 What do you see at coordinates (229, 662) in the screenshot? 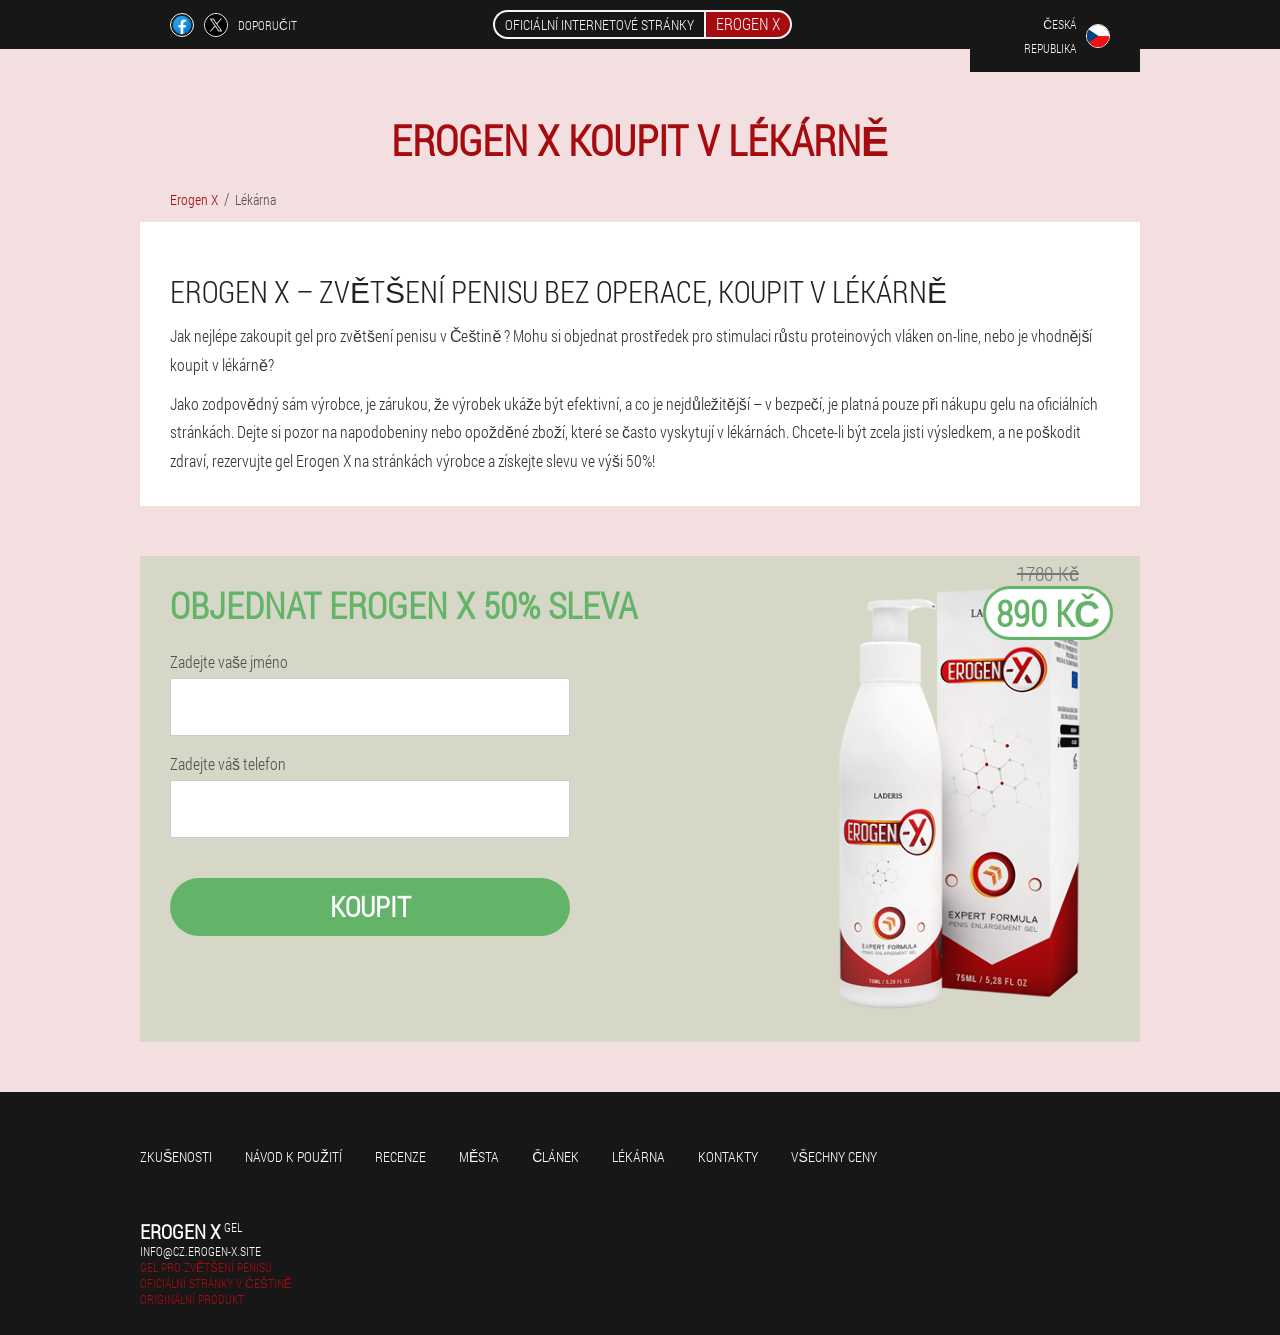
I see `Zadejte vaše jméno` at bounding box center [229, 662].